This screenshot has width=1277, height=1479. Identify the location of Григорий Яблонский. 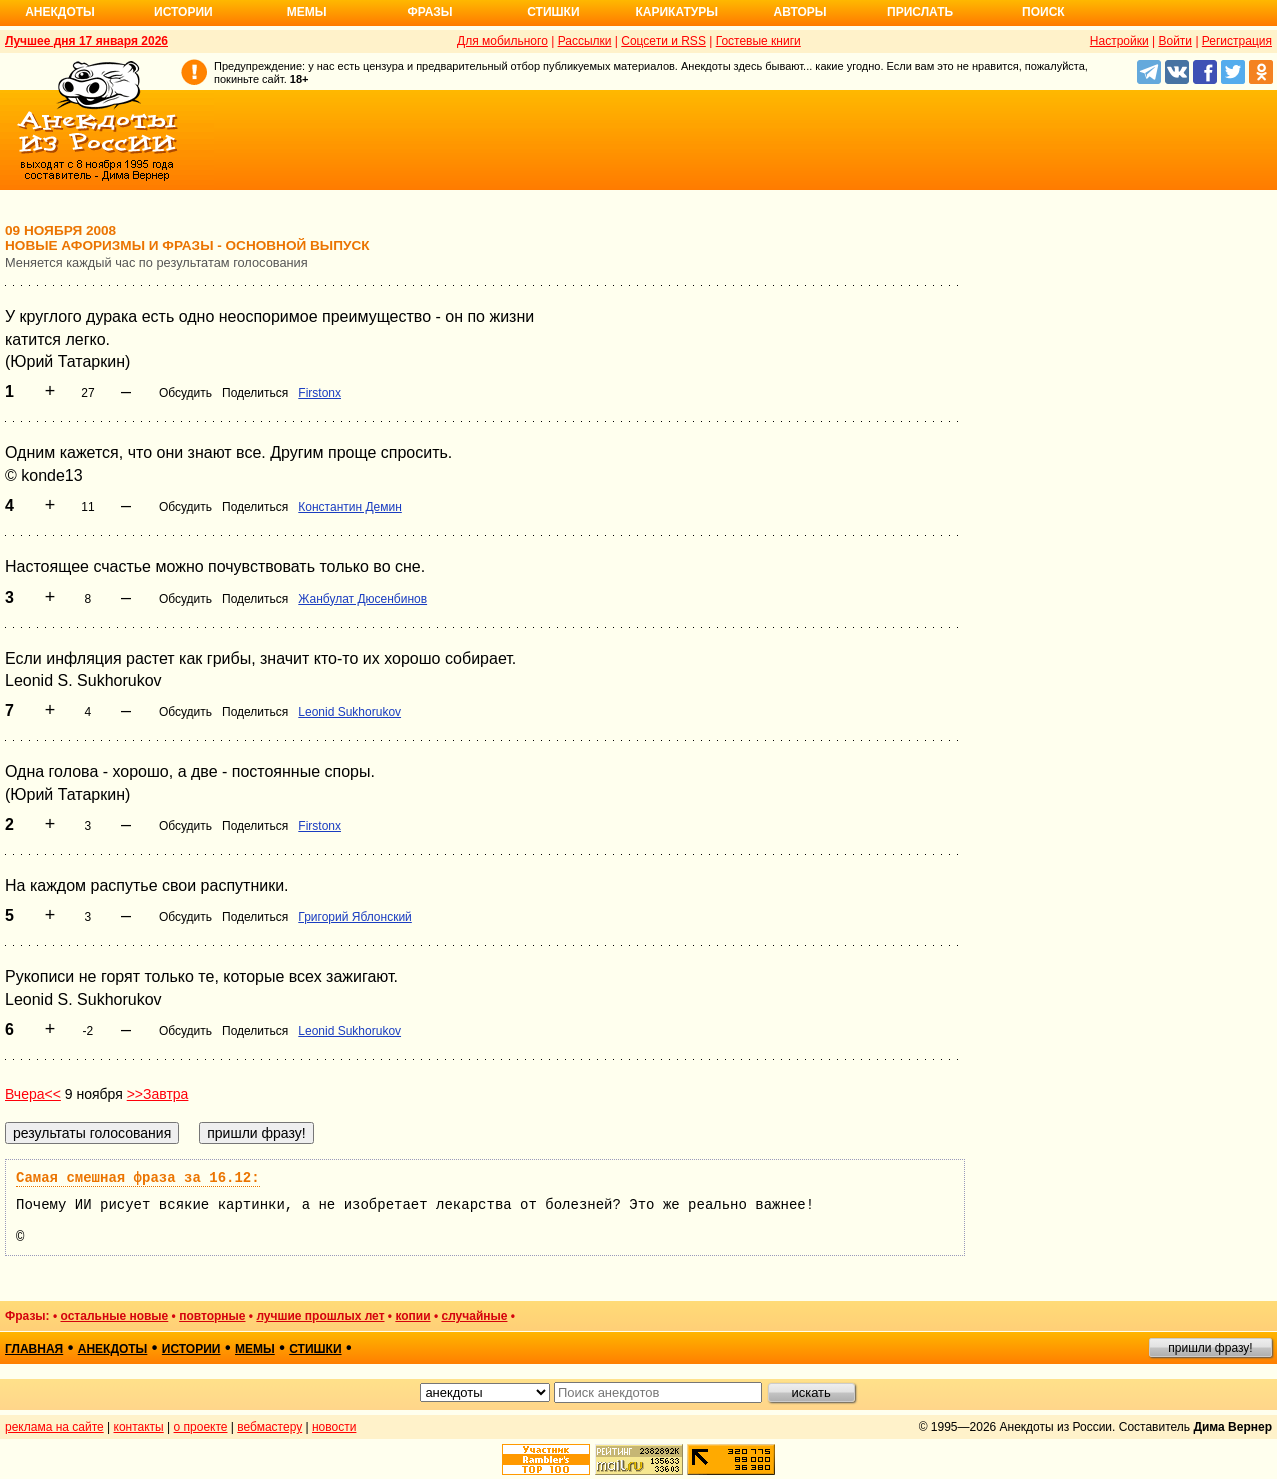
(355, 917).